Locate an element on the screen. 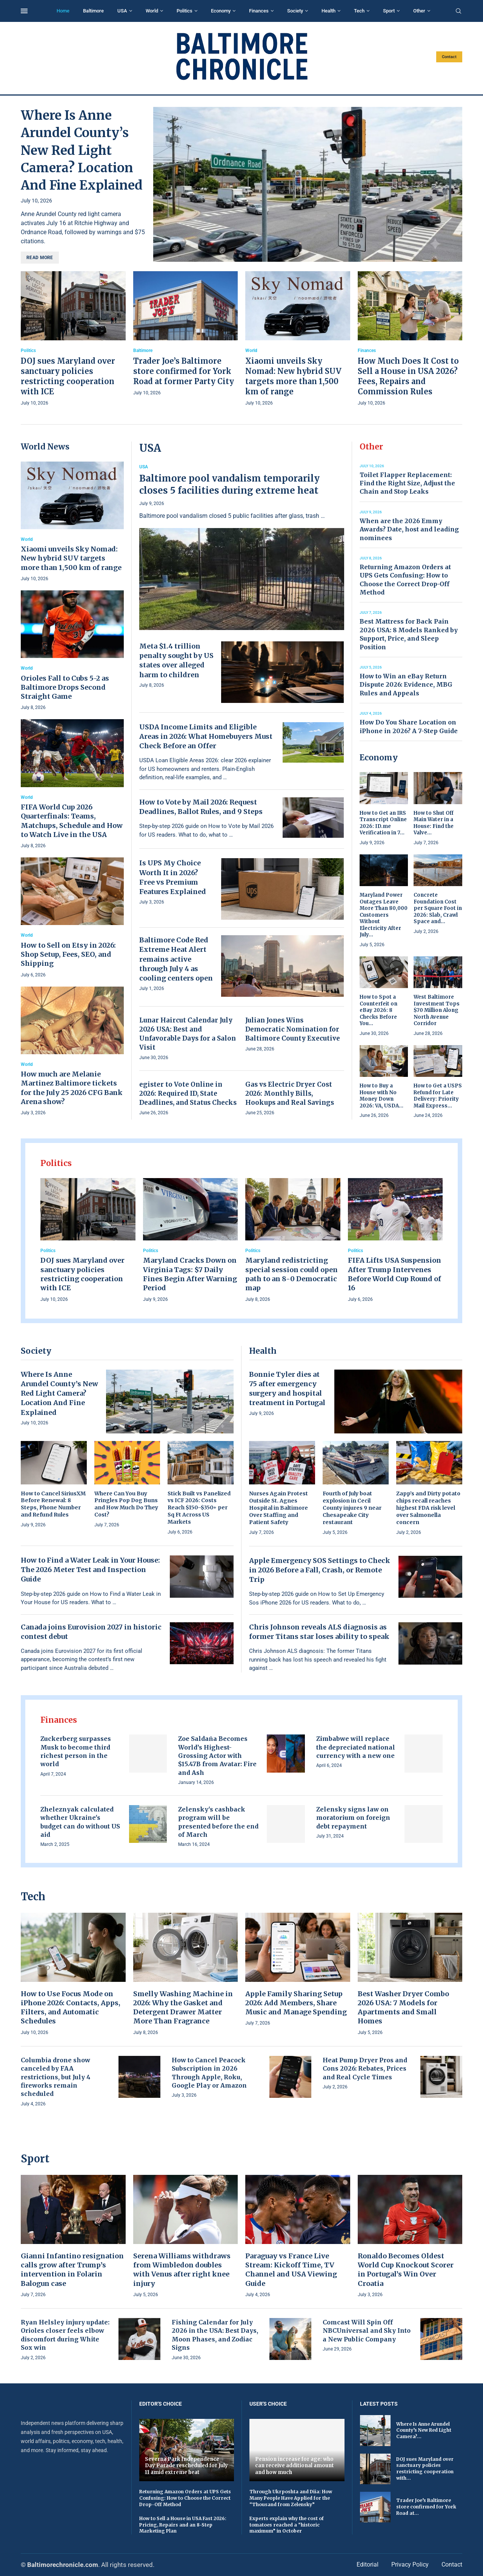  How to Get an IRS Transcript Online 2026: ID.me Verification in 7... is located at coordinates (383, 823).